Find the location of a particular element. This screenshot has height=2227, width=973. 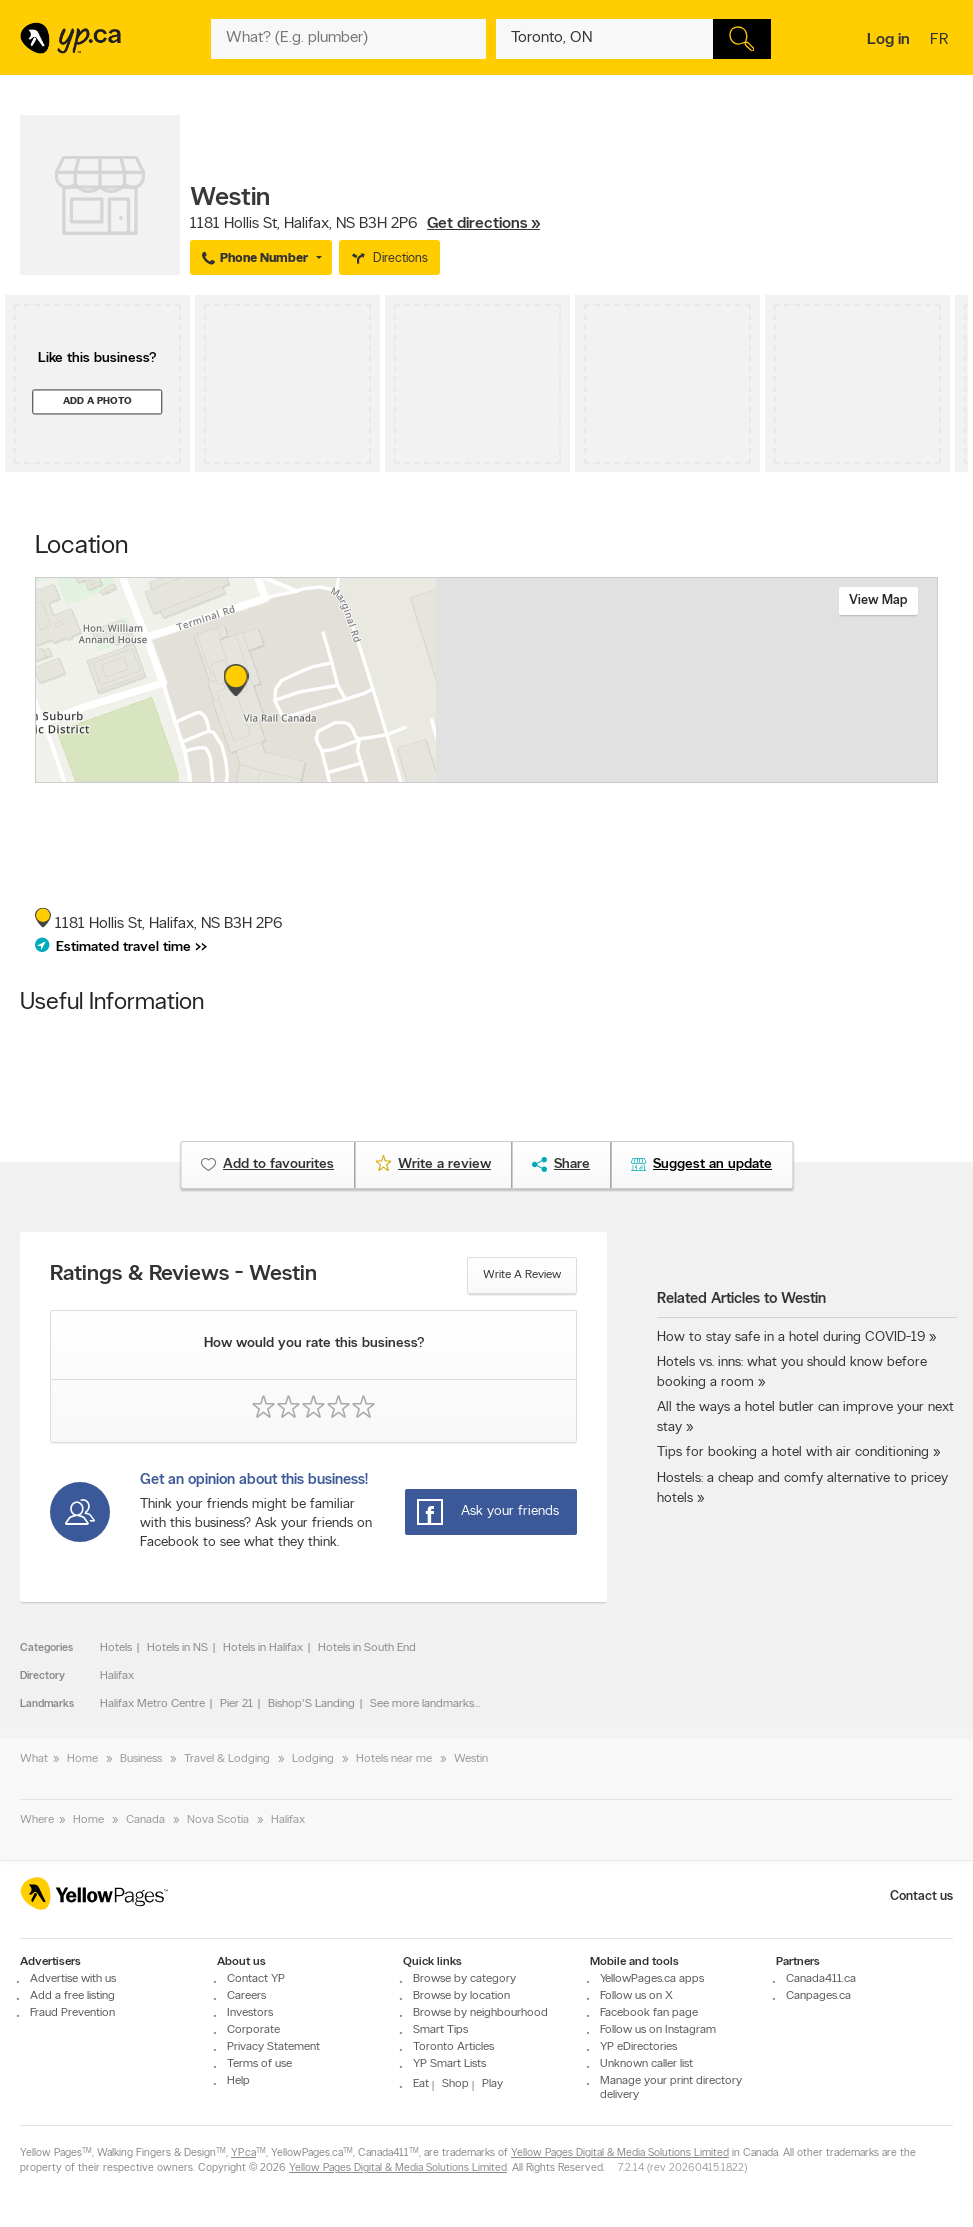

Help is located at coordinates (238, 2081).